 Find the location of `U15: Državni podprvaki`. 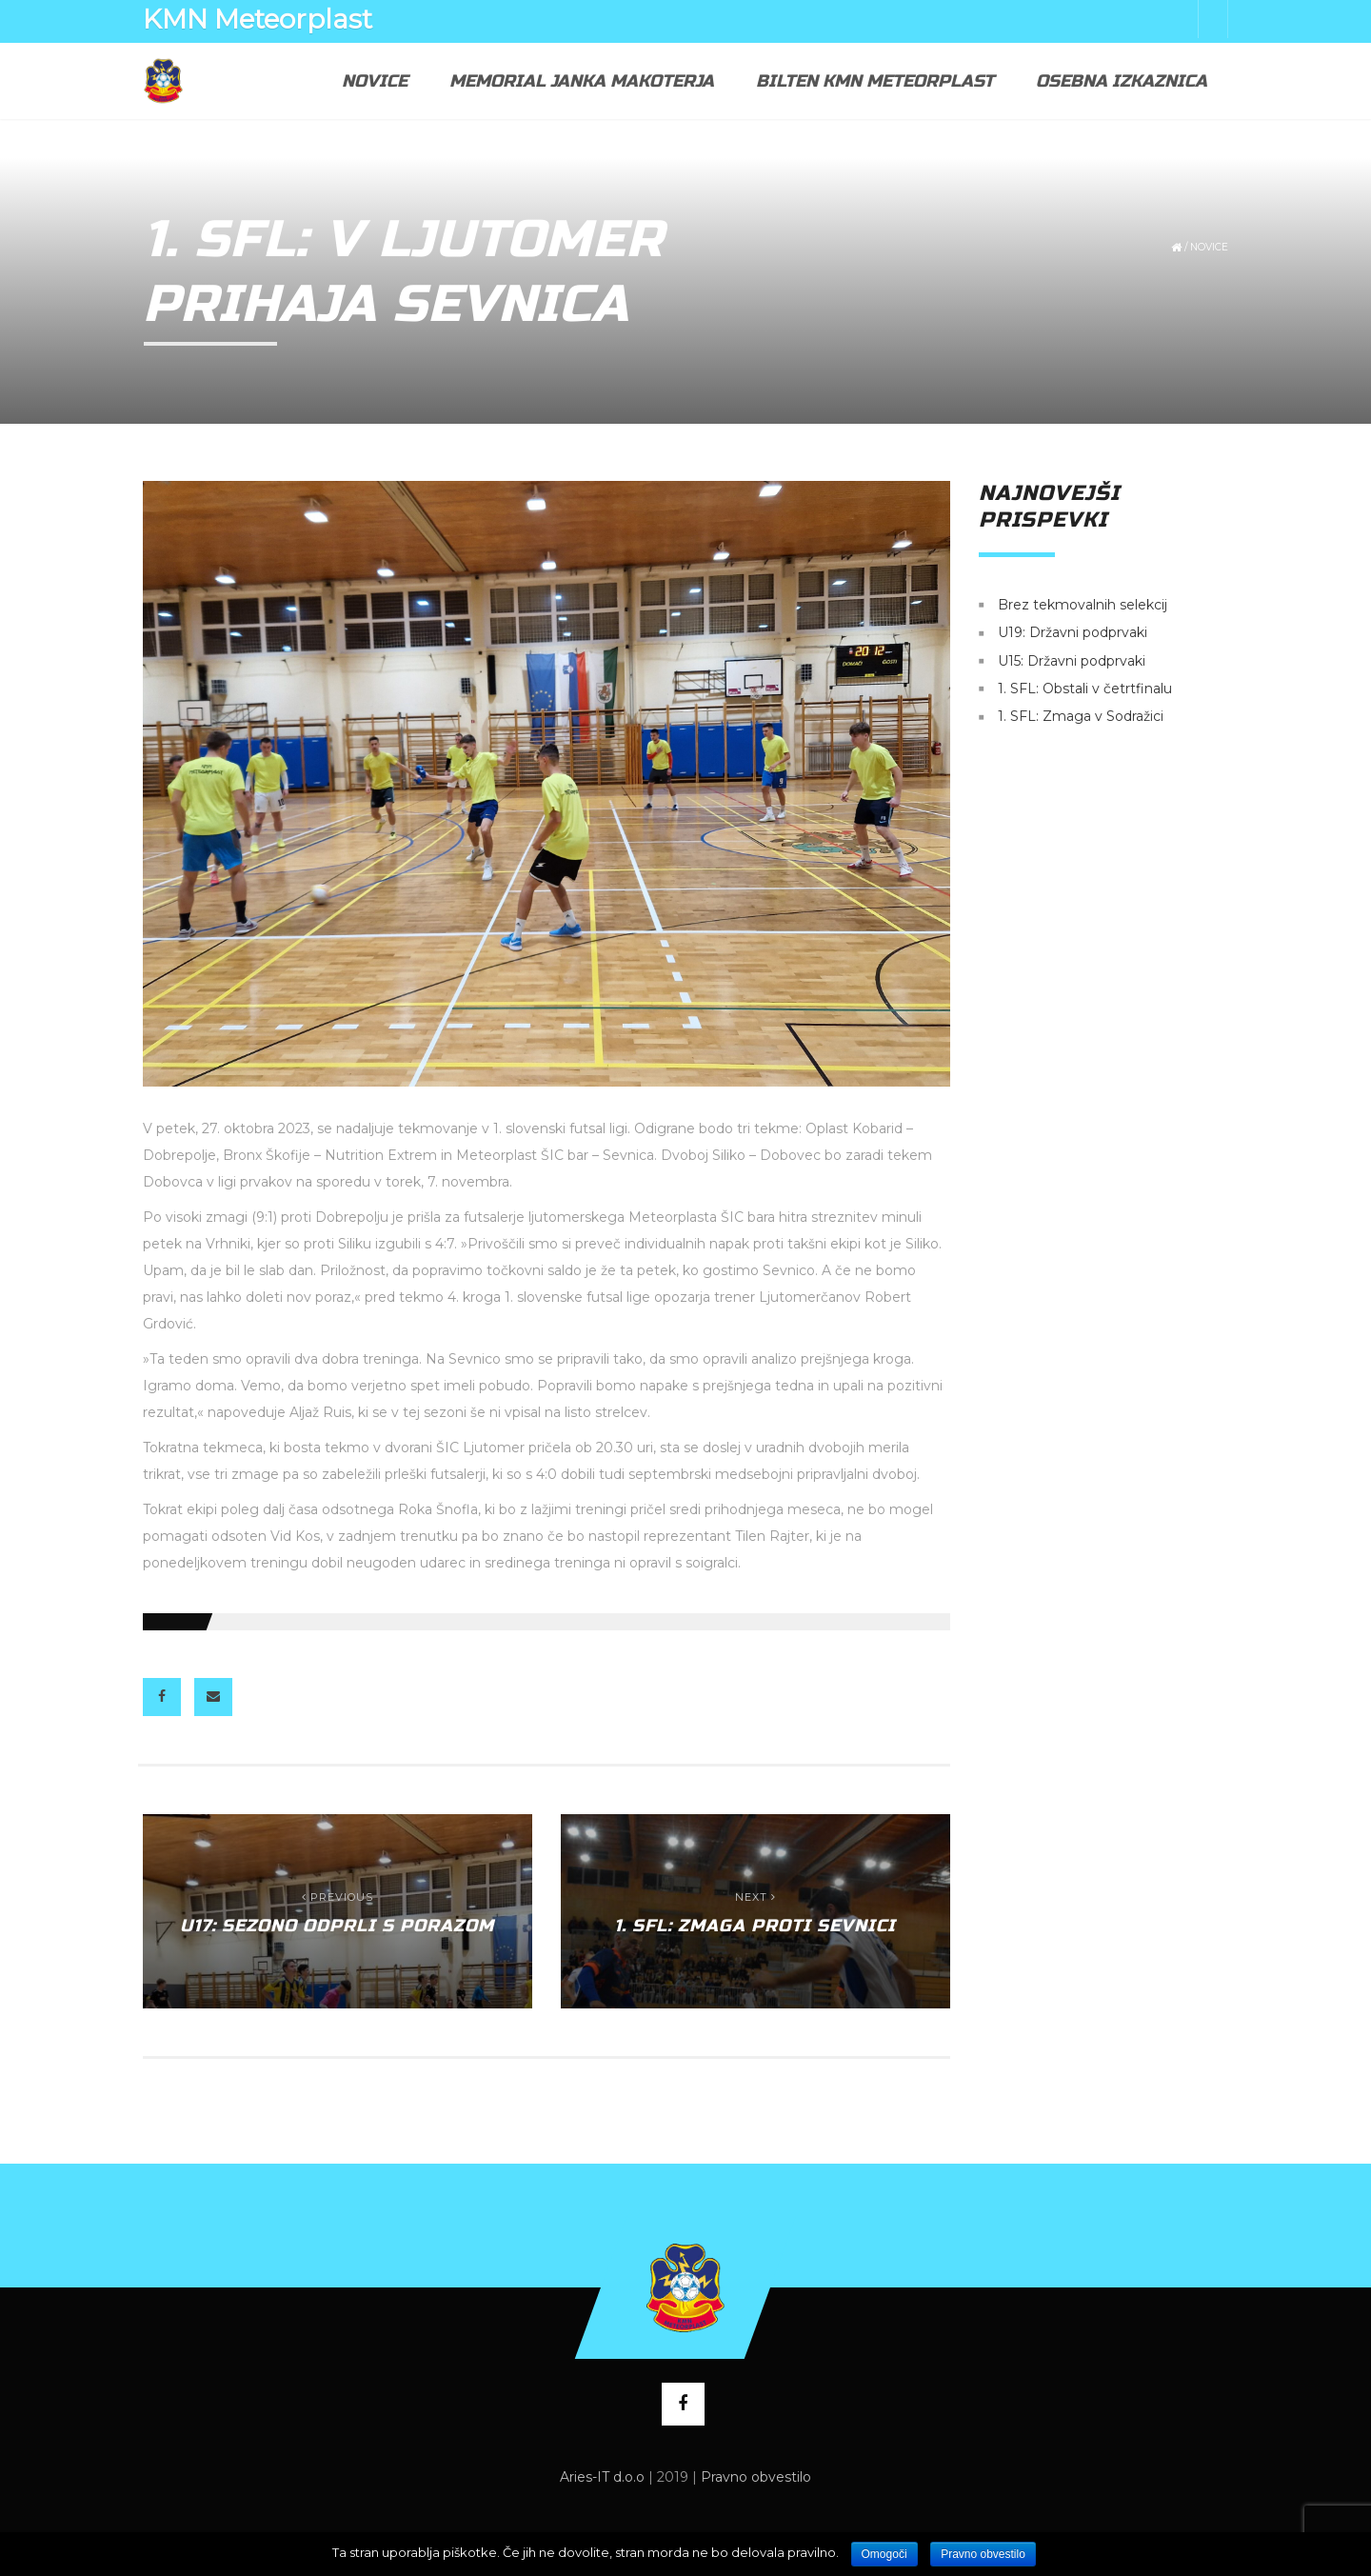

U15: Državni podprvaki is located at coordinates (1071, 660).